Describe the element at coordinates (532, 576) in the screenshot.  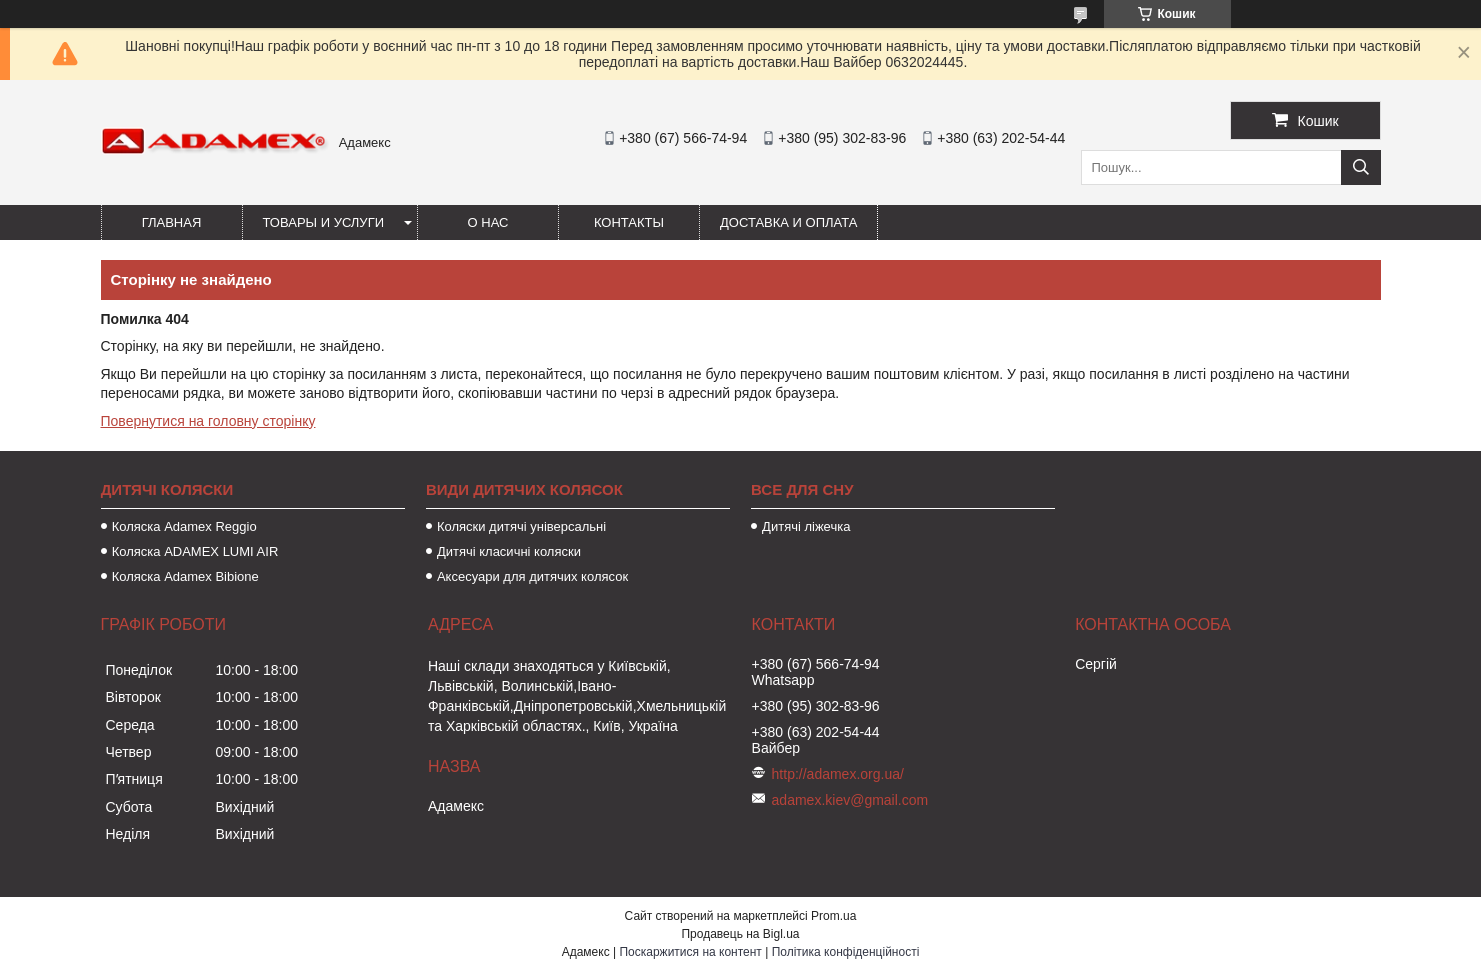
I see `Аксесуари для дитячих колясок` at that location.